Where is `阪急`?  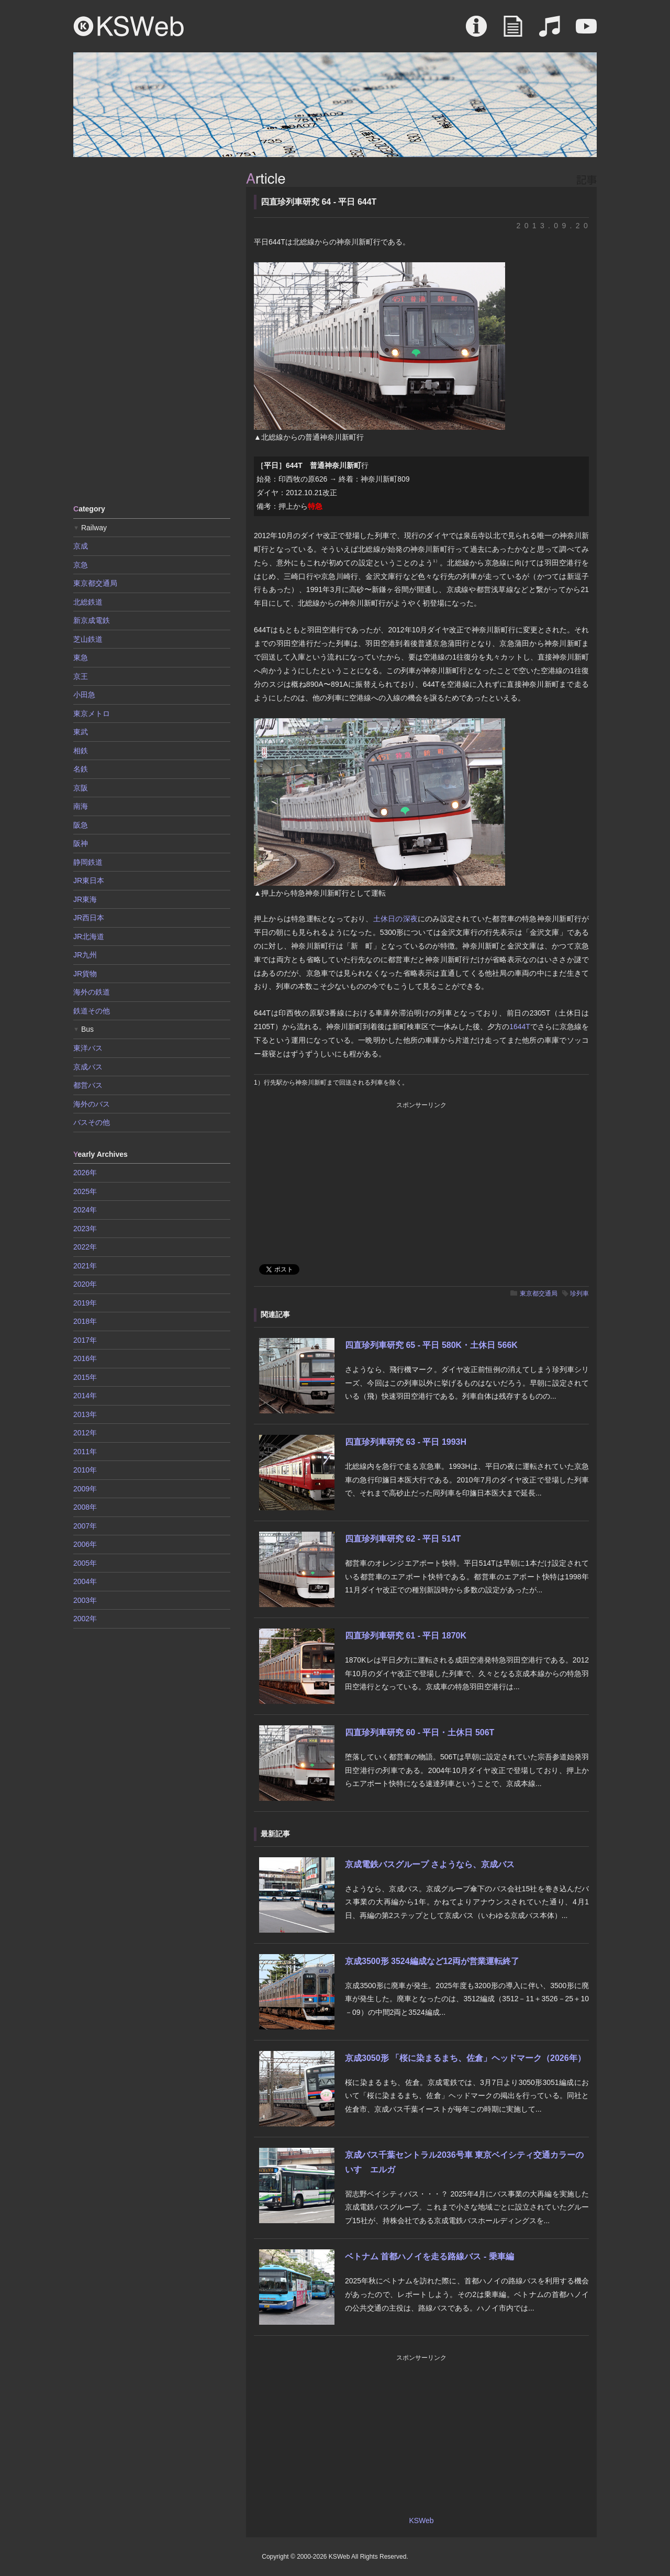
阪急 is located at coordinates (80, 825).